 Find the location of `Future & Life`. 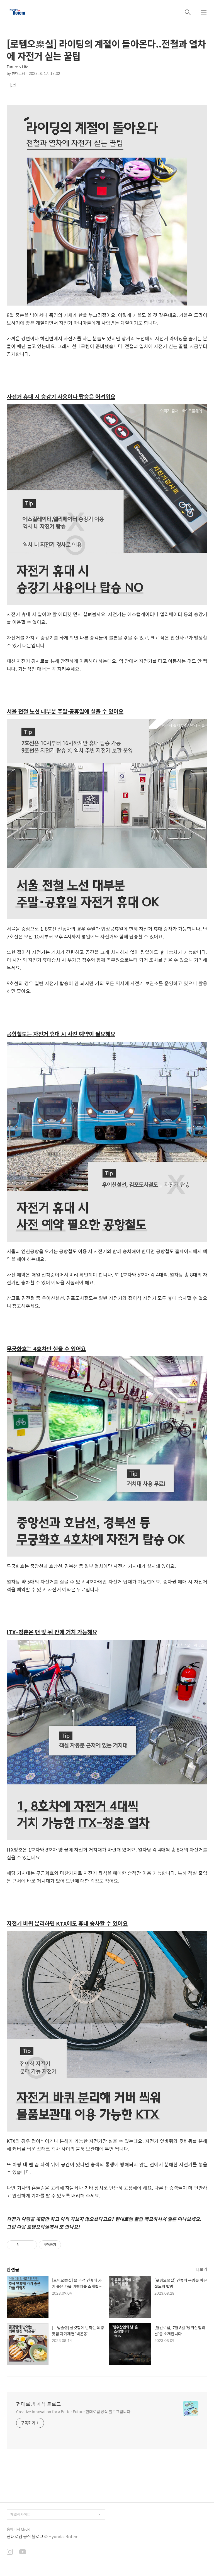

Future & Life is located at coordinates (17, 67).